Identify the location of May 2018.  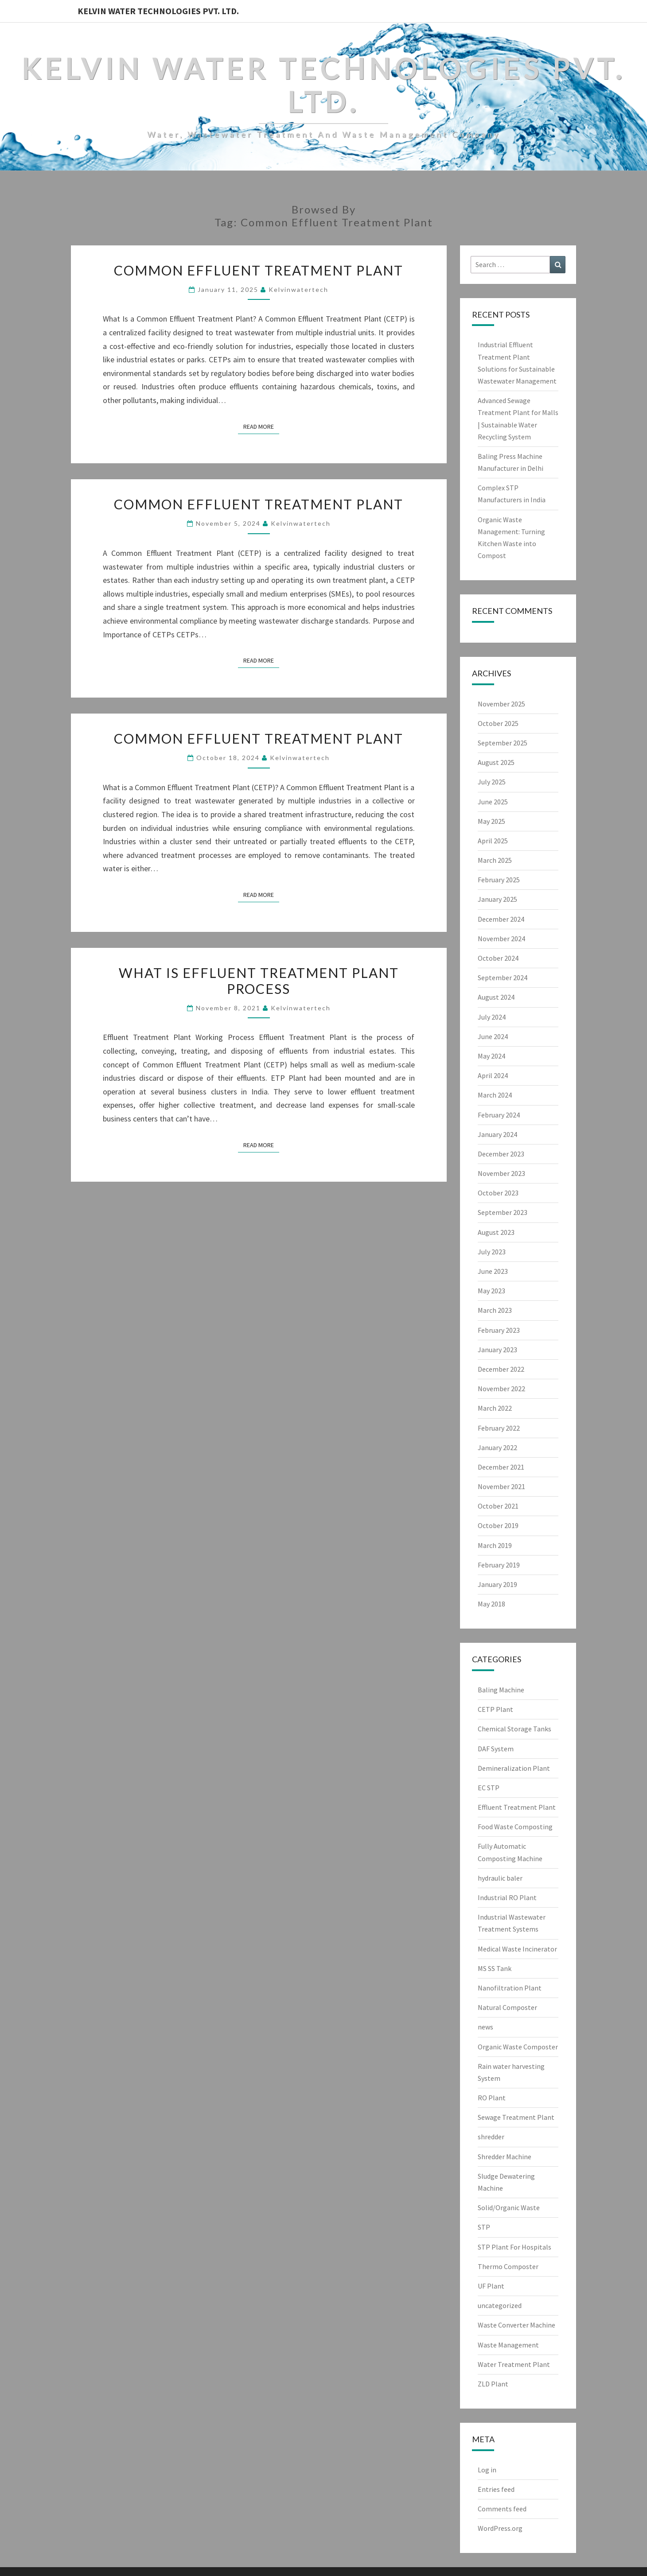
(491, 1603).